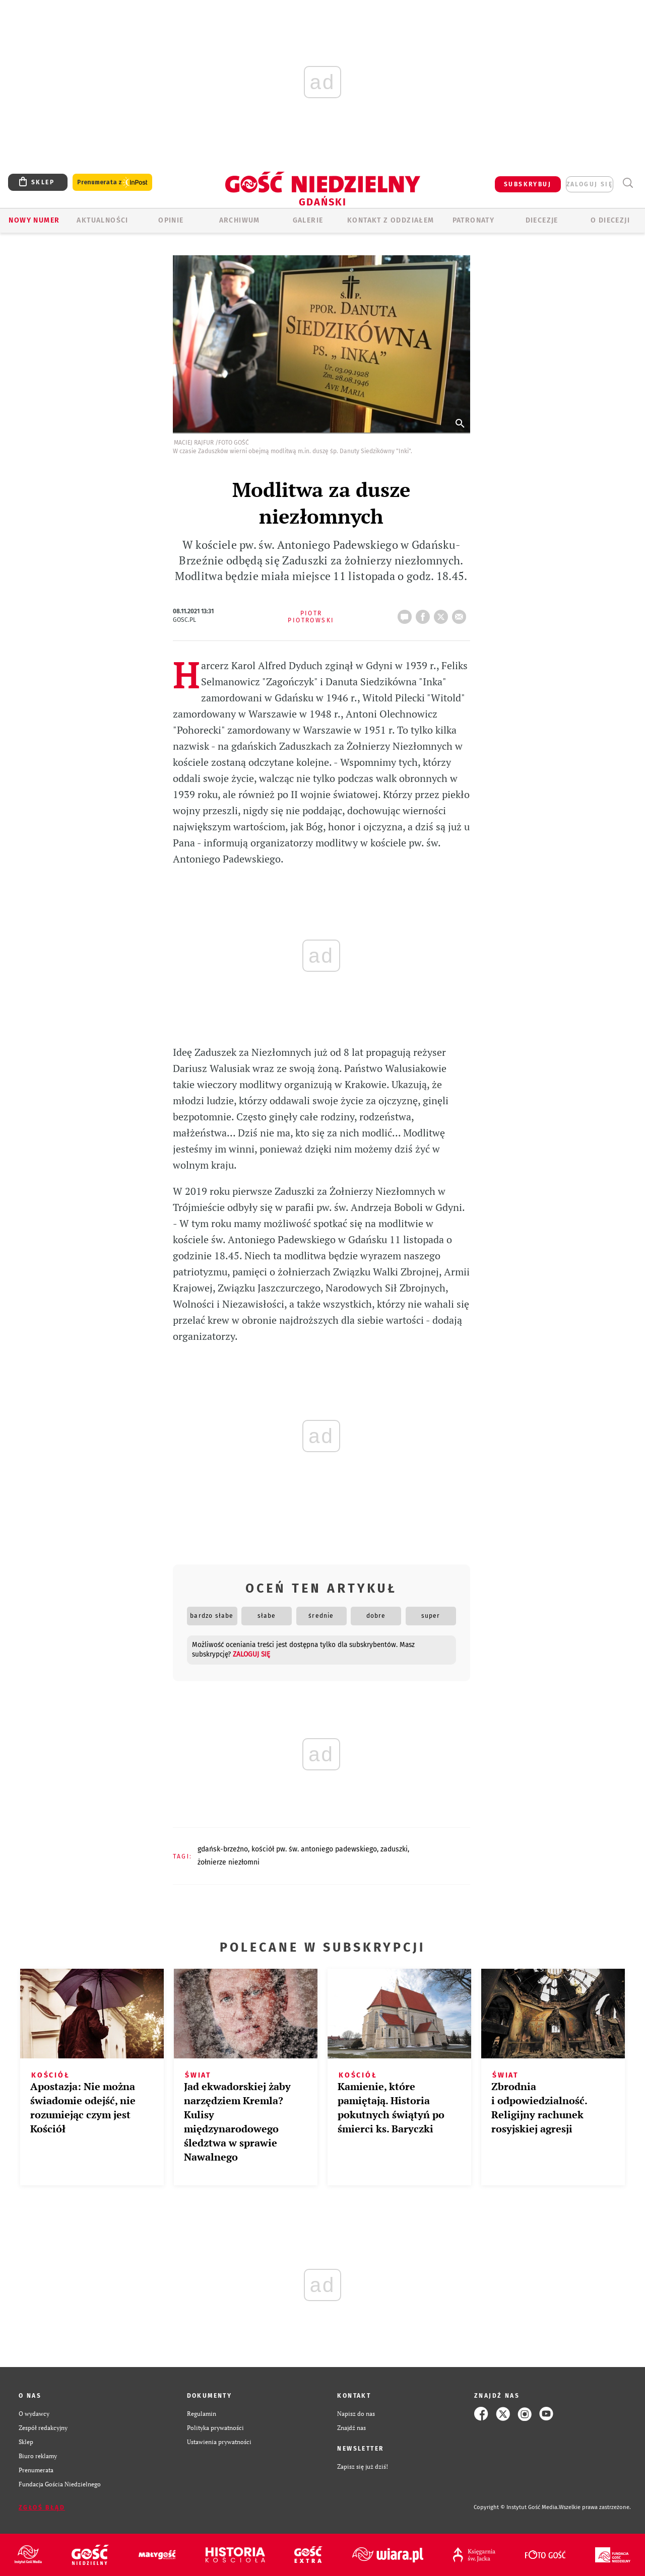 This screenshot has height=2576, width=645. Describe the element at coordinates (239, 220) in the screenshot. I see `ARCHIWUM` at that location.